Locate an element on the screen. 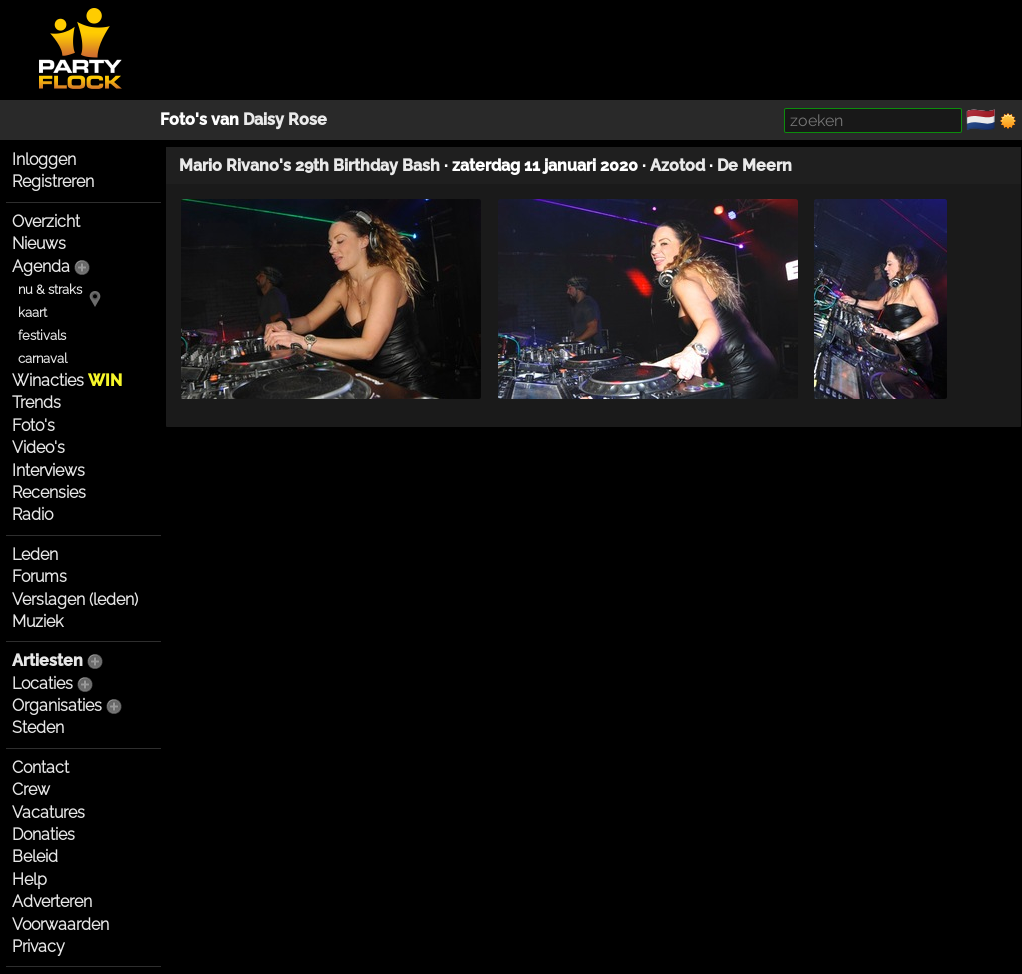 This screenshot has height=974, width=1022. Muziek is located at coordinates (37, 621).